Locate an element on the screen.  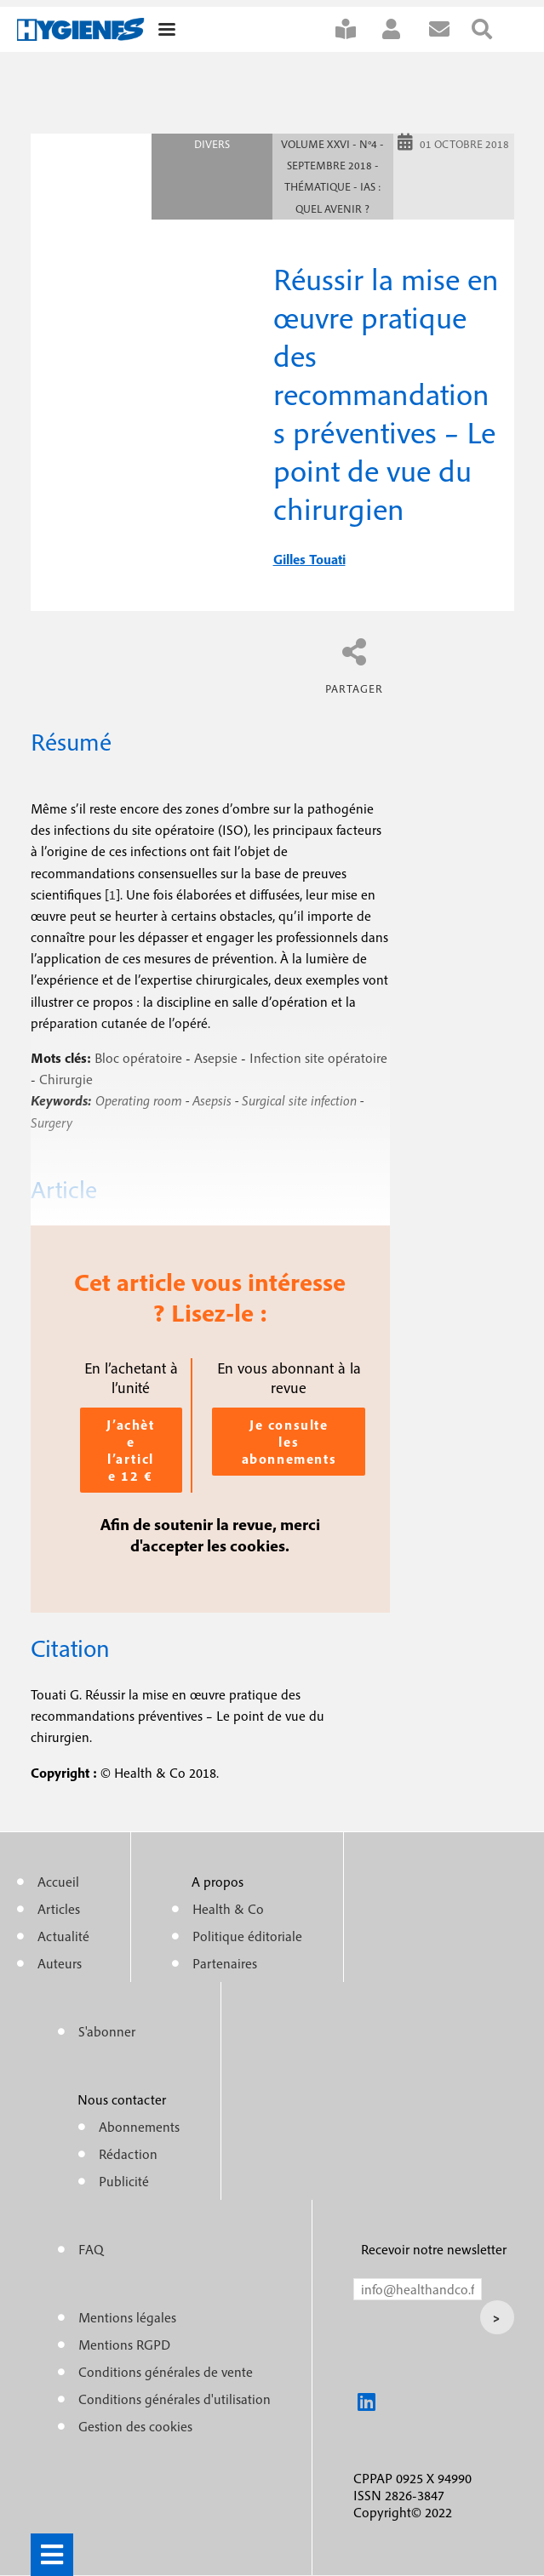
Articles is located at coordinates (58, 1908).